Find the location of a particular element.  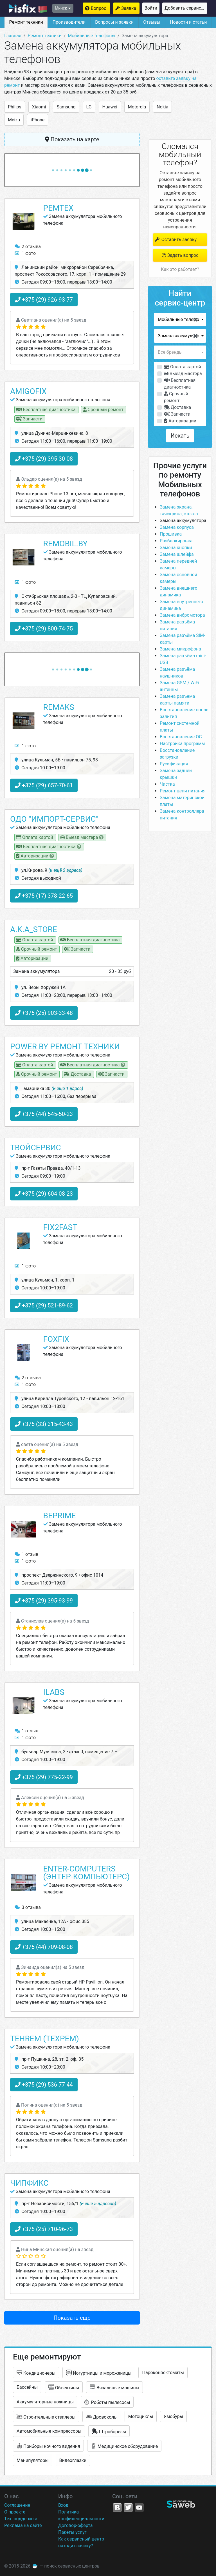

ILabs is located at coordinates (53, 1692).